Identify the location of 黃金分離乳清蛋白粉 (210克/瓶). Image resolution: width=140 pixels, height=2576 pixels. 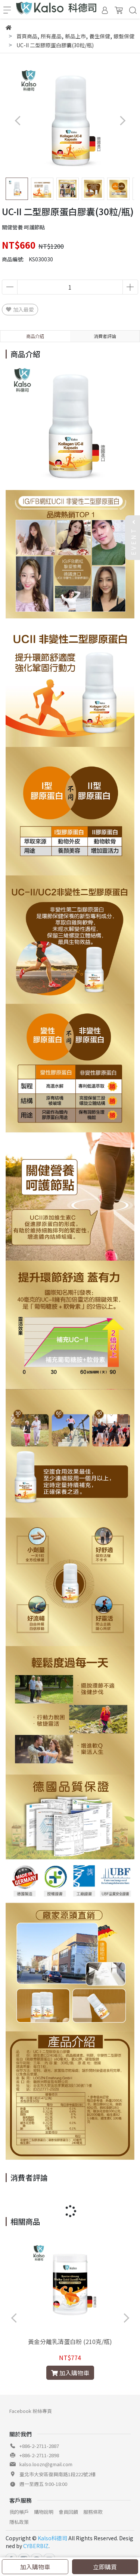
(70, 2341).